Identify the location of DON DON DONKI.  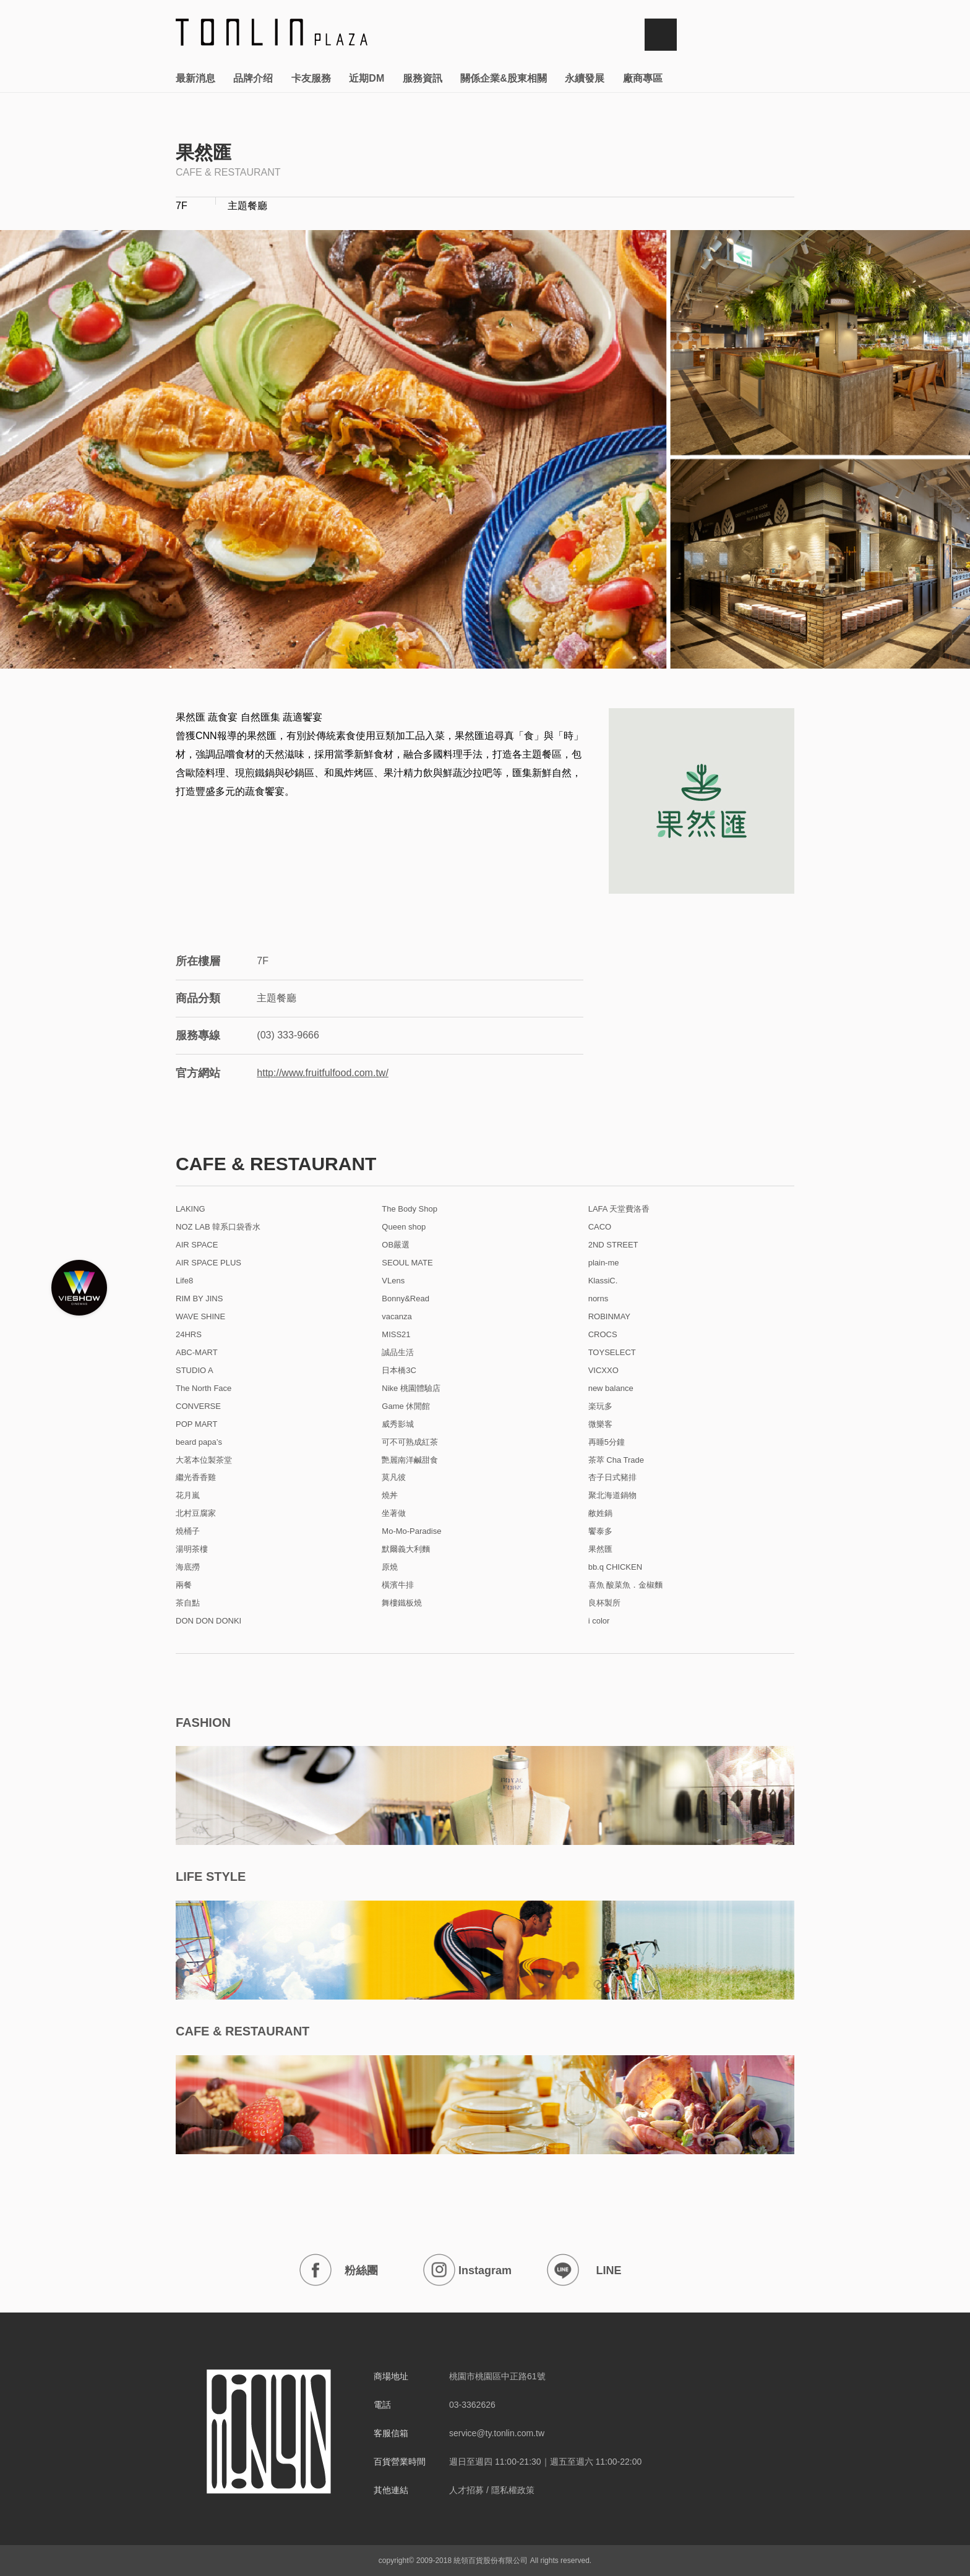
(208, 1621).